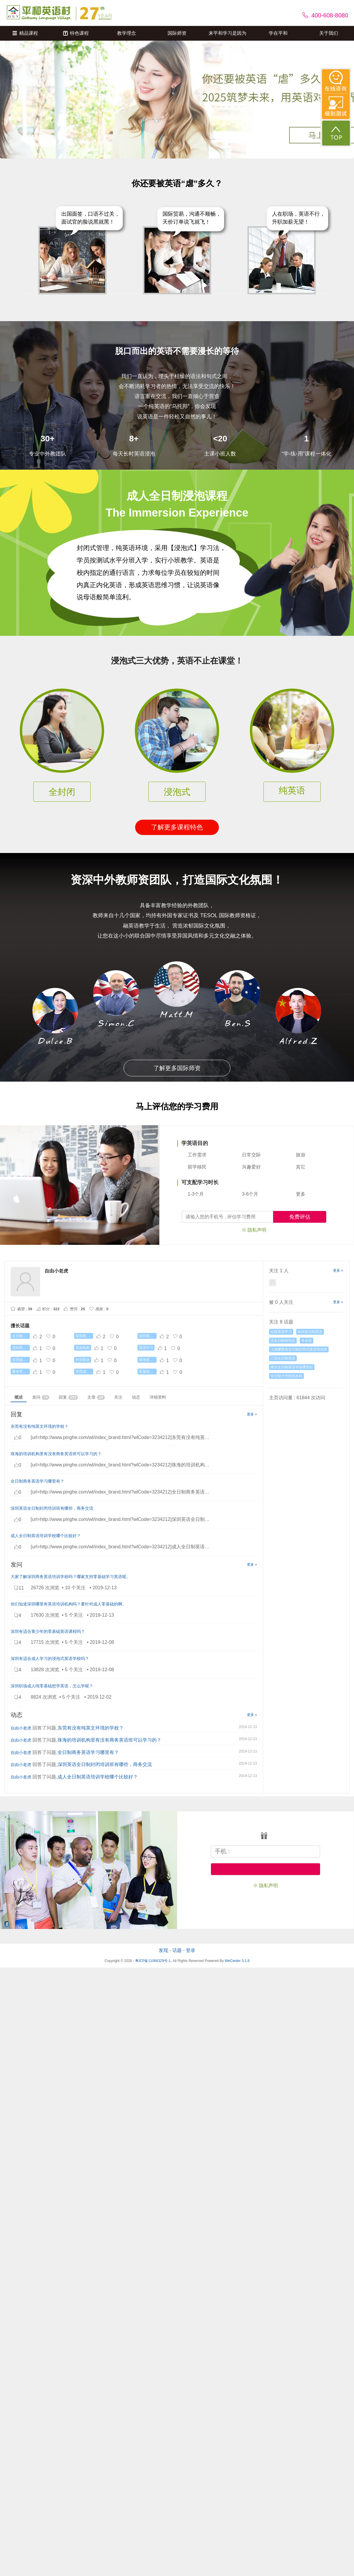  I want to click on 非全日制研究生, so click(283, 1341).